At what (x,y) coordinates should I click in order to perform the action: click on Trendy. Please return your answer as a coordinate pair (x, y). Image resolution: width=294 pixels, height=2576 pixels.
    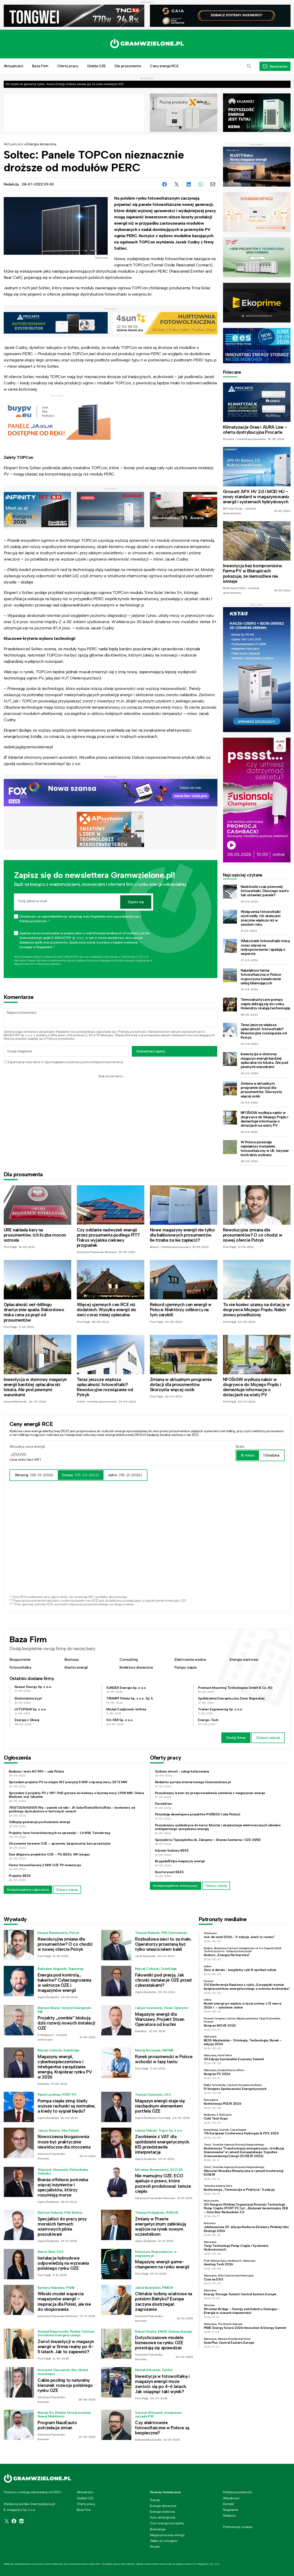
    Looking at the image, I should click on (155, 2500).